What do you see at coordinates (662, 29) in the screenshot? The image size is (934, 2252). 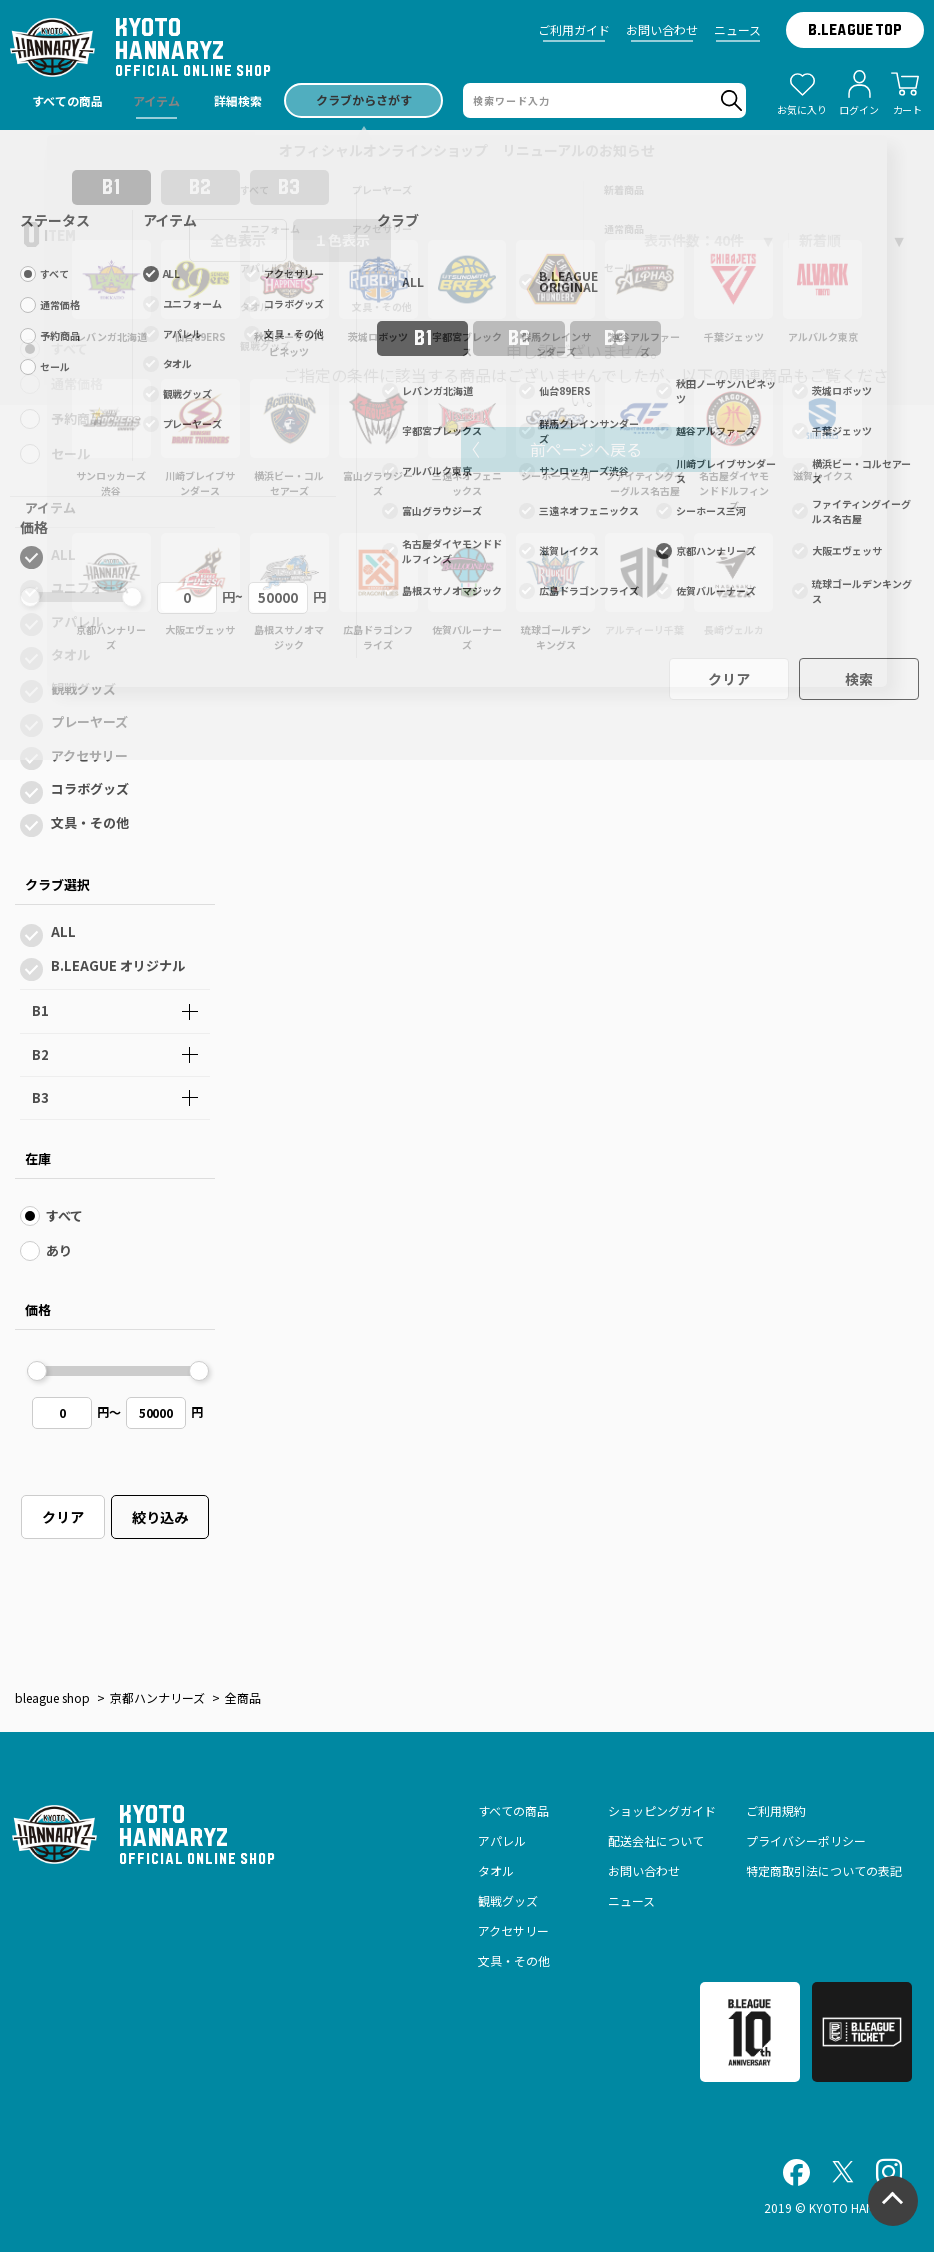 I see `お問い合わせ` at bounding box center [662, 29].